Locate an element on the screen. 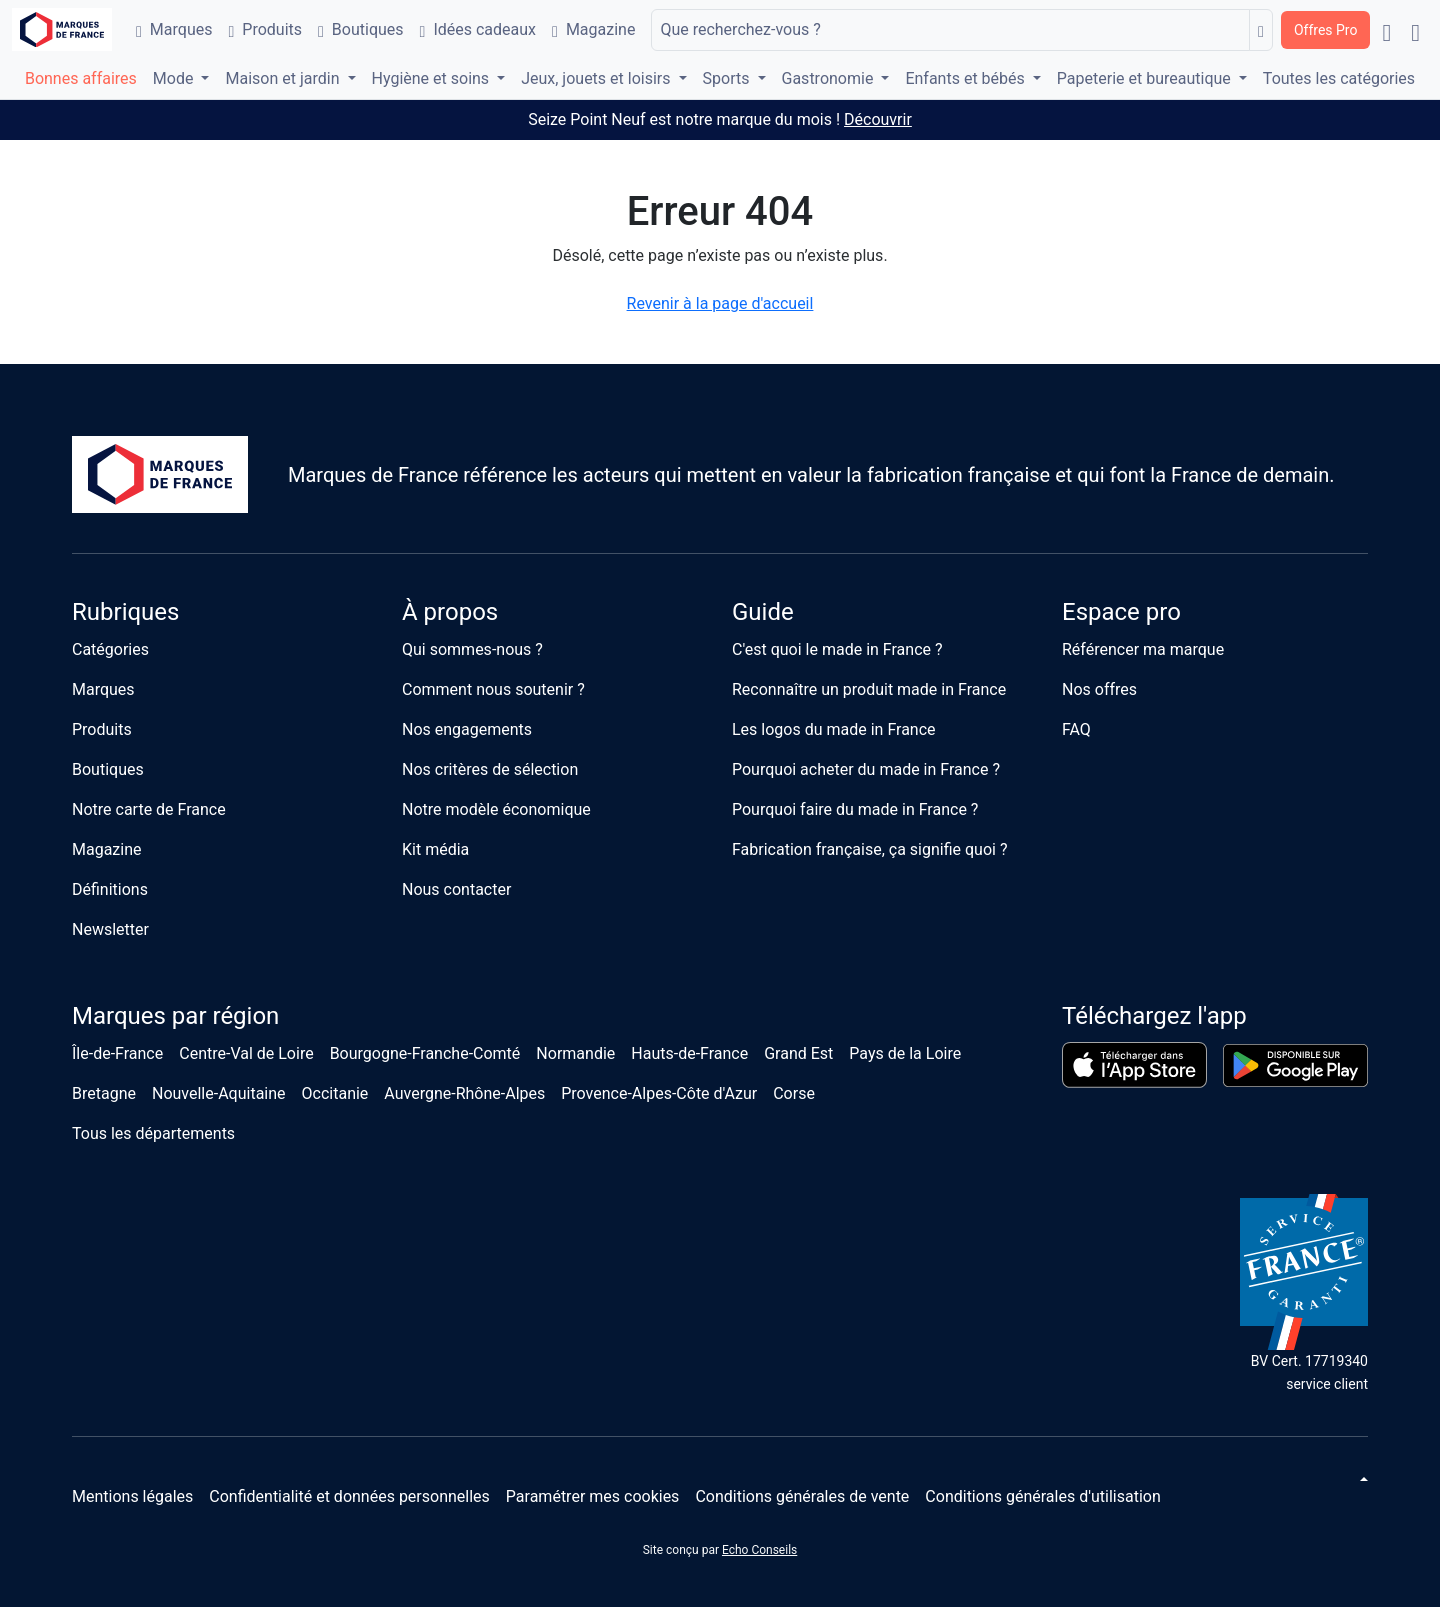 The image size is (1440, 1607). Téléchargez l'app is located at coordinates (1154, 1016).